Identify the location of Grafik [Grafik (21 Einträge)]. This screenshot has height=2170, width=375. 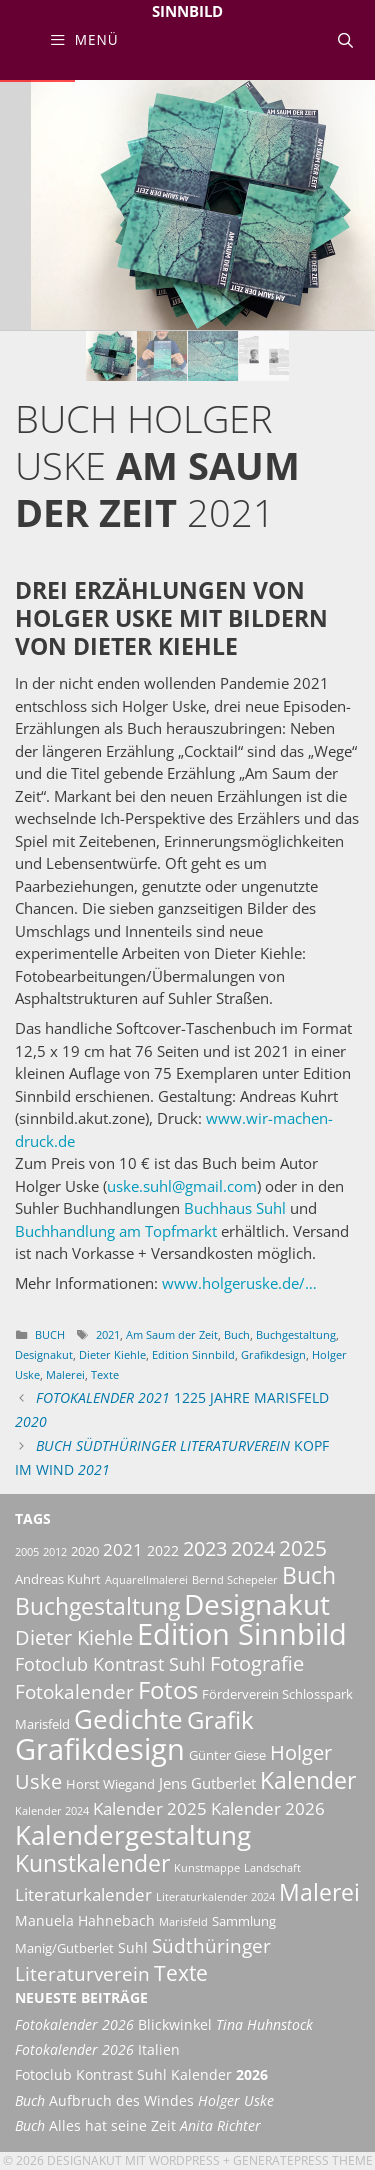
(220, 1719).